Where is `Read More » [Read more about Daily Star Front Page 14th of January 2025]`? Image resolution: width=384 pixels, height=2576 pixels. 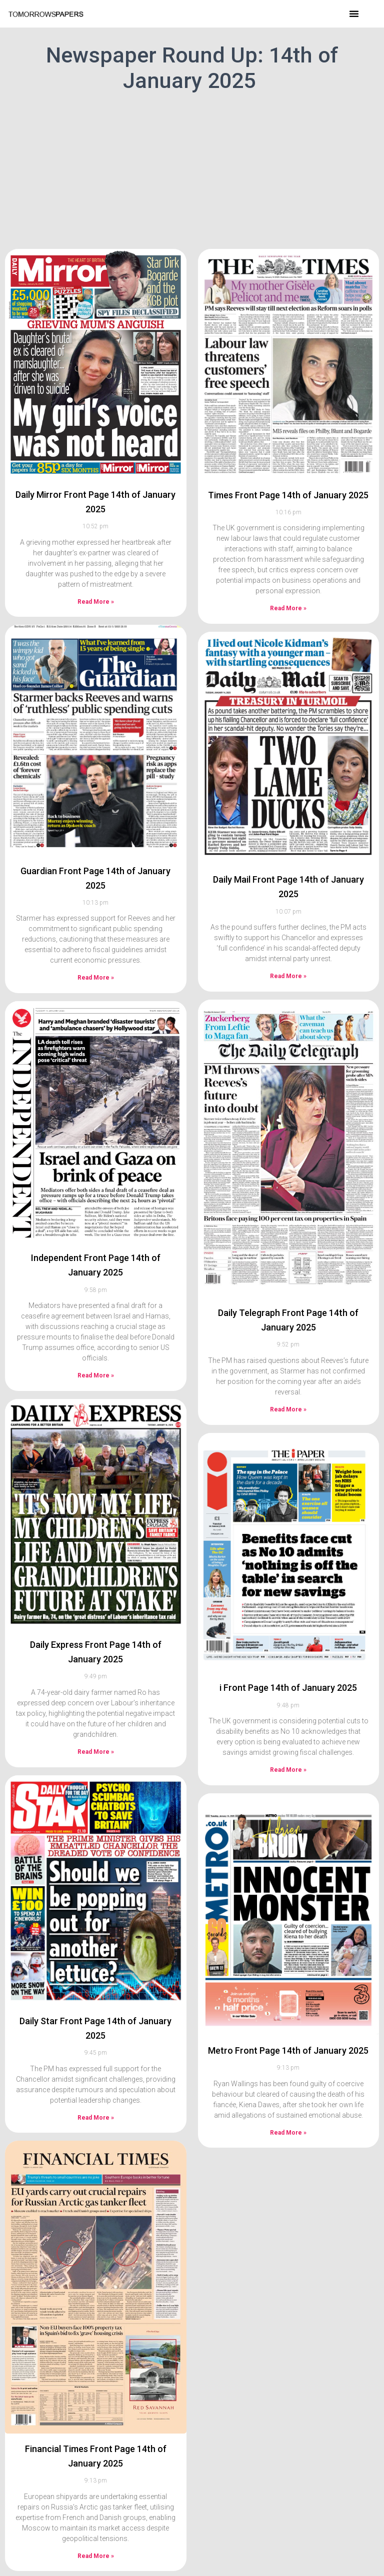
Read More » [Read more about Daily Star Front Page 14th of January 2025] is located at coordinates (96, 2117).